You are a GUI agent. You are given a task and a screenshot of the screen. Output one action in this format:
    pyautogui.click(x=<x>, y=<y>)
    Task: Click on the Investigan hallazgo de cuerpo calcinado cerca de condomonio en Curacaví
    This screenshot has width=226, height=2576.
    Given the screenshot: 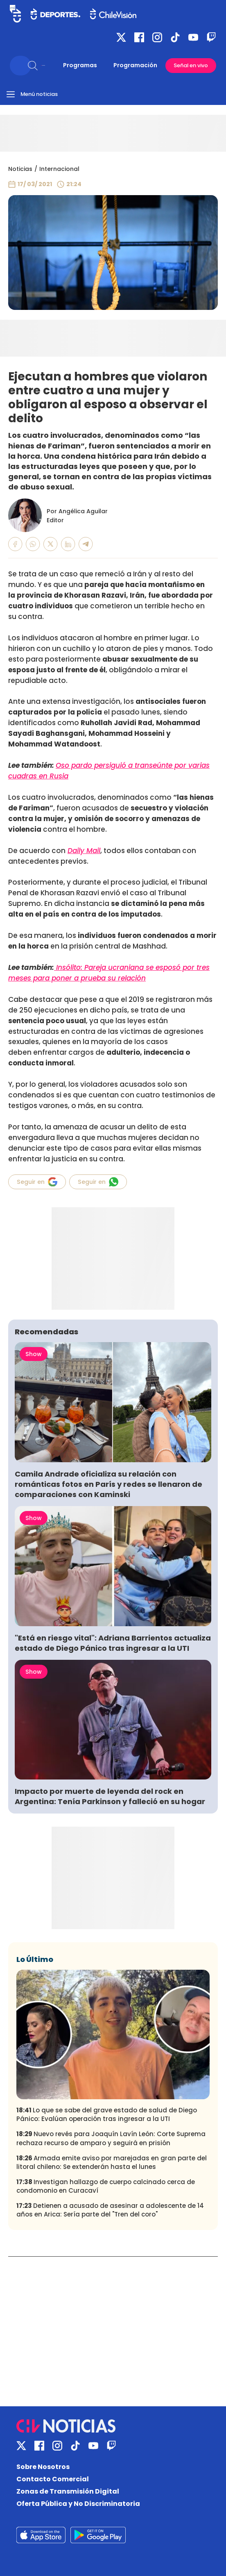 What is the action you would take?
    pyautogui.click(x=105, y=2186)
    